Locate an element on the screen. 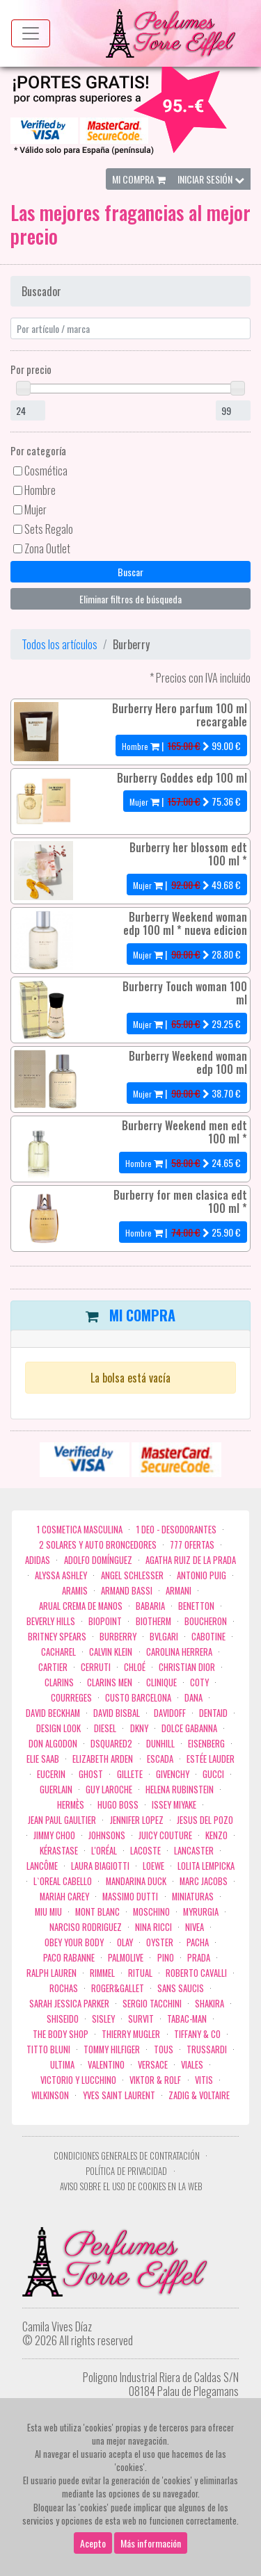 This screenshot has width=261, height=2576. Nivea is located at coordinates (194, 1927).